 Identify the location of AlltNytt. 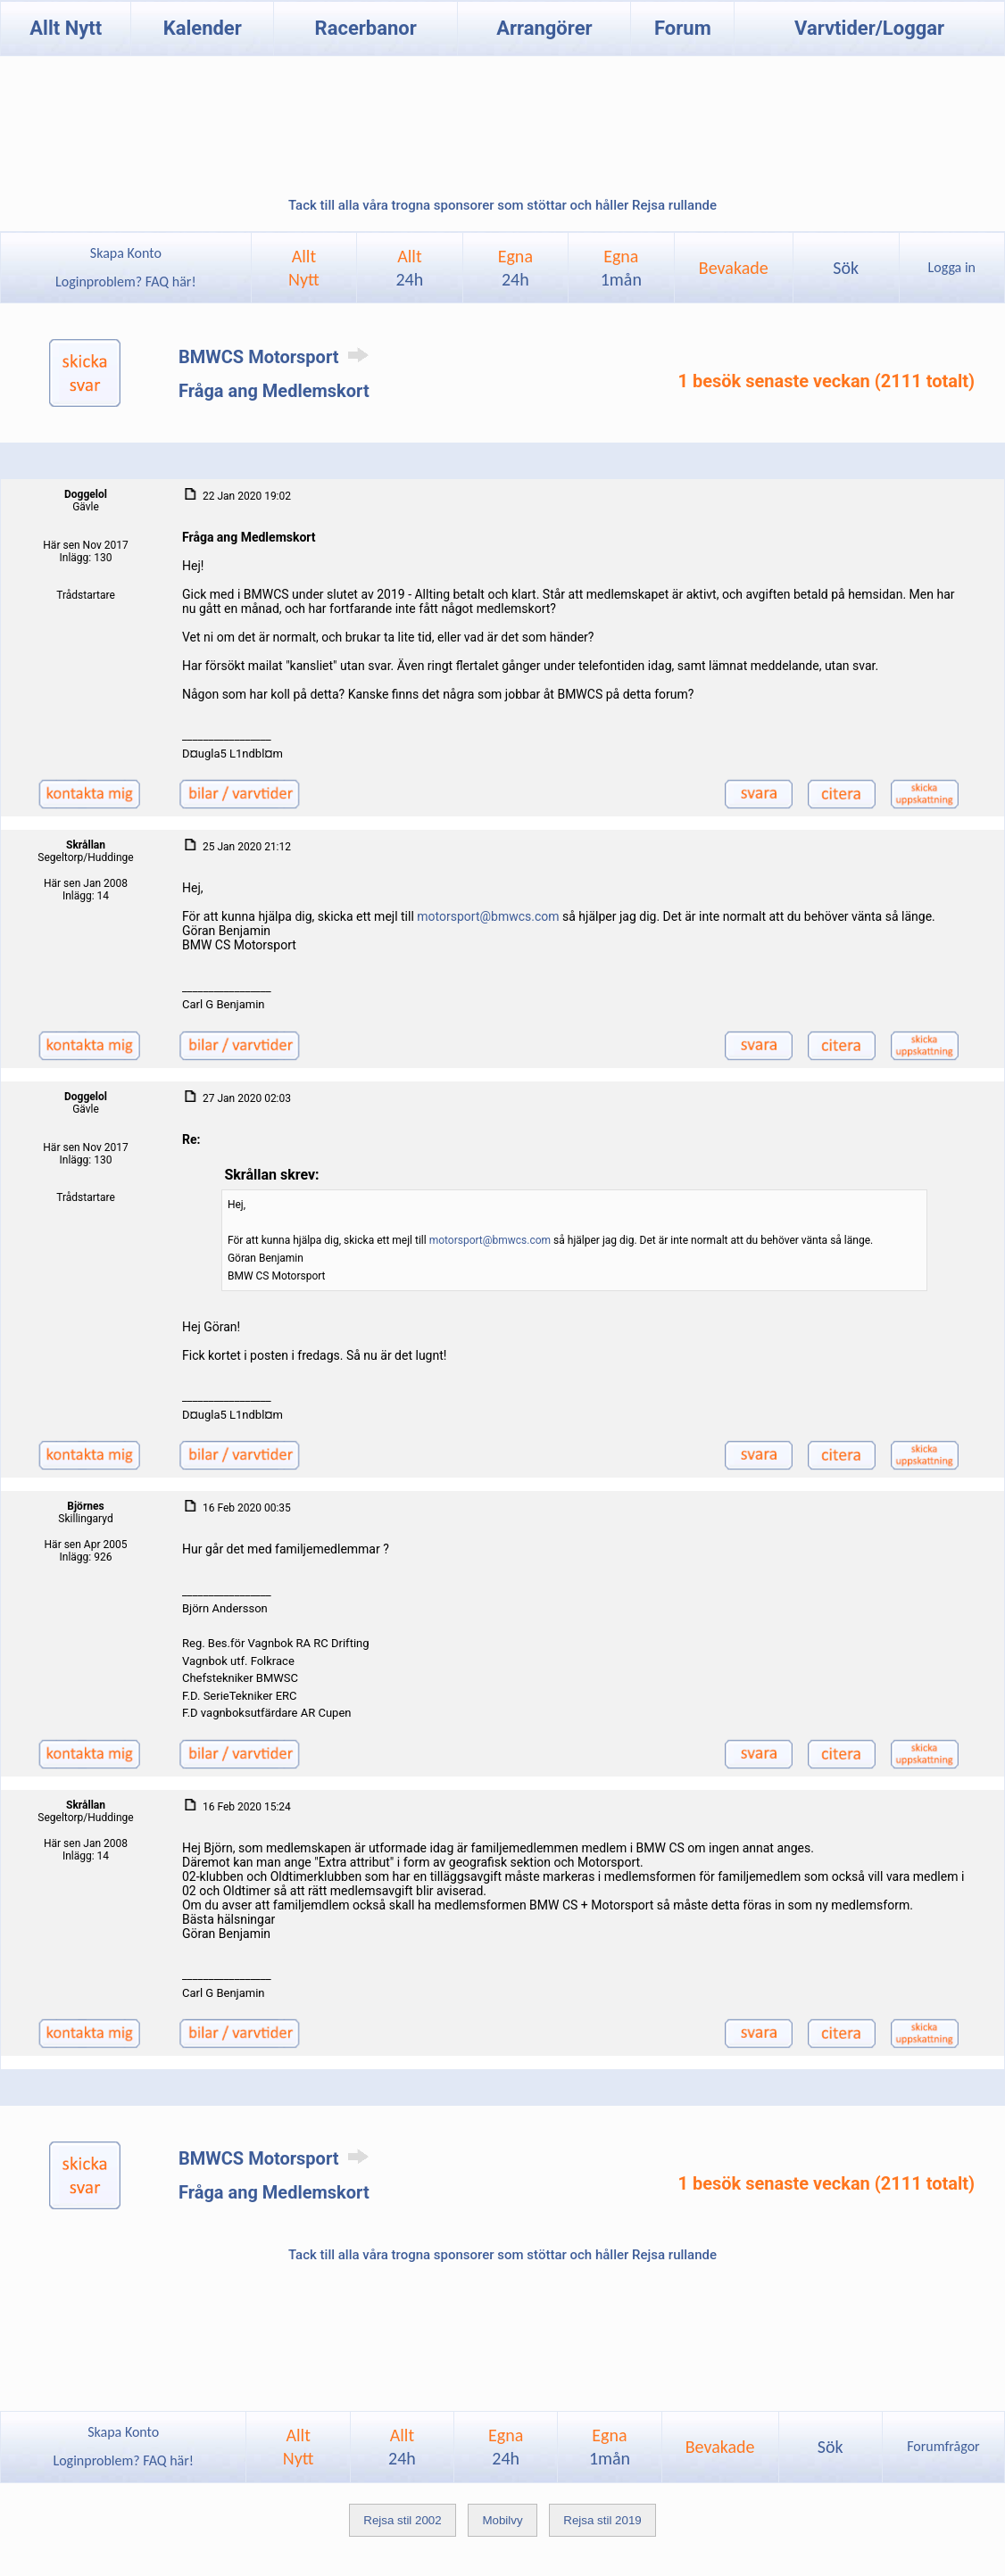
(304, 267).